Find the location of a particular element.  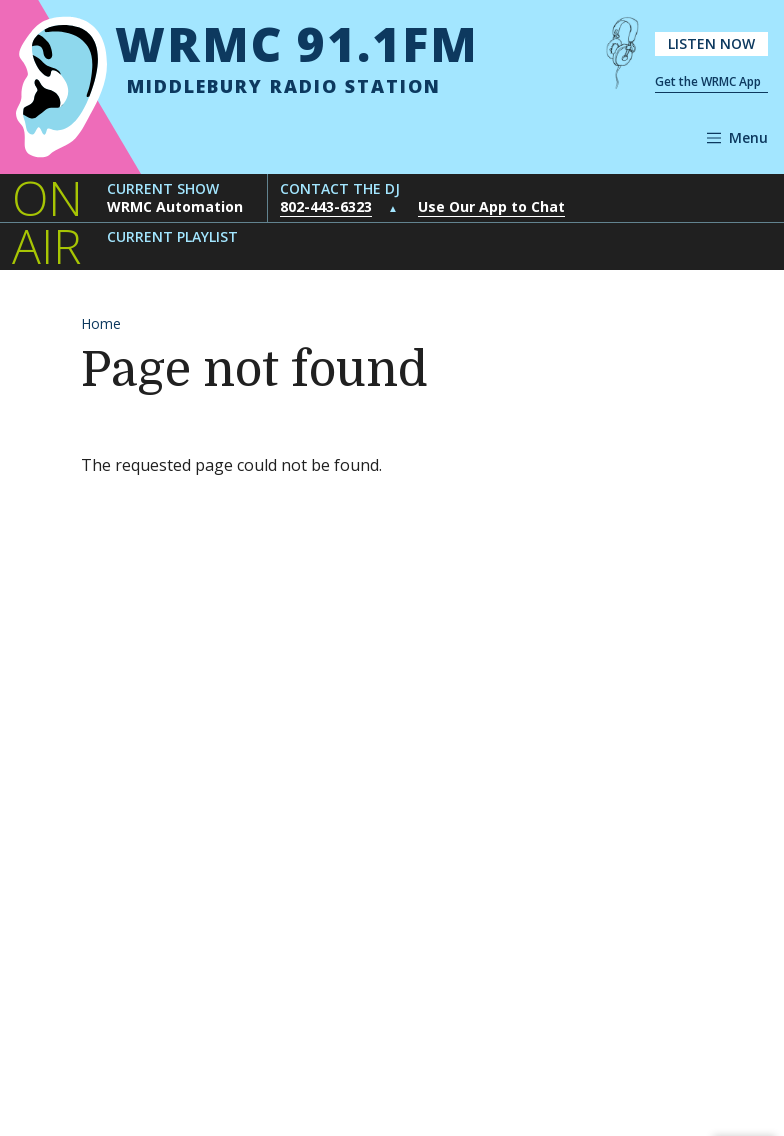

Listen Now is located at coordinates (711, 43).